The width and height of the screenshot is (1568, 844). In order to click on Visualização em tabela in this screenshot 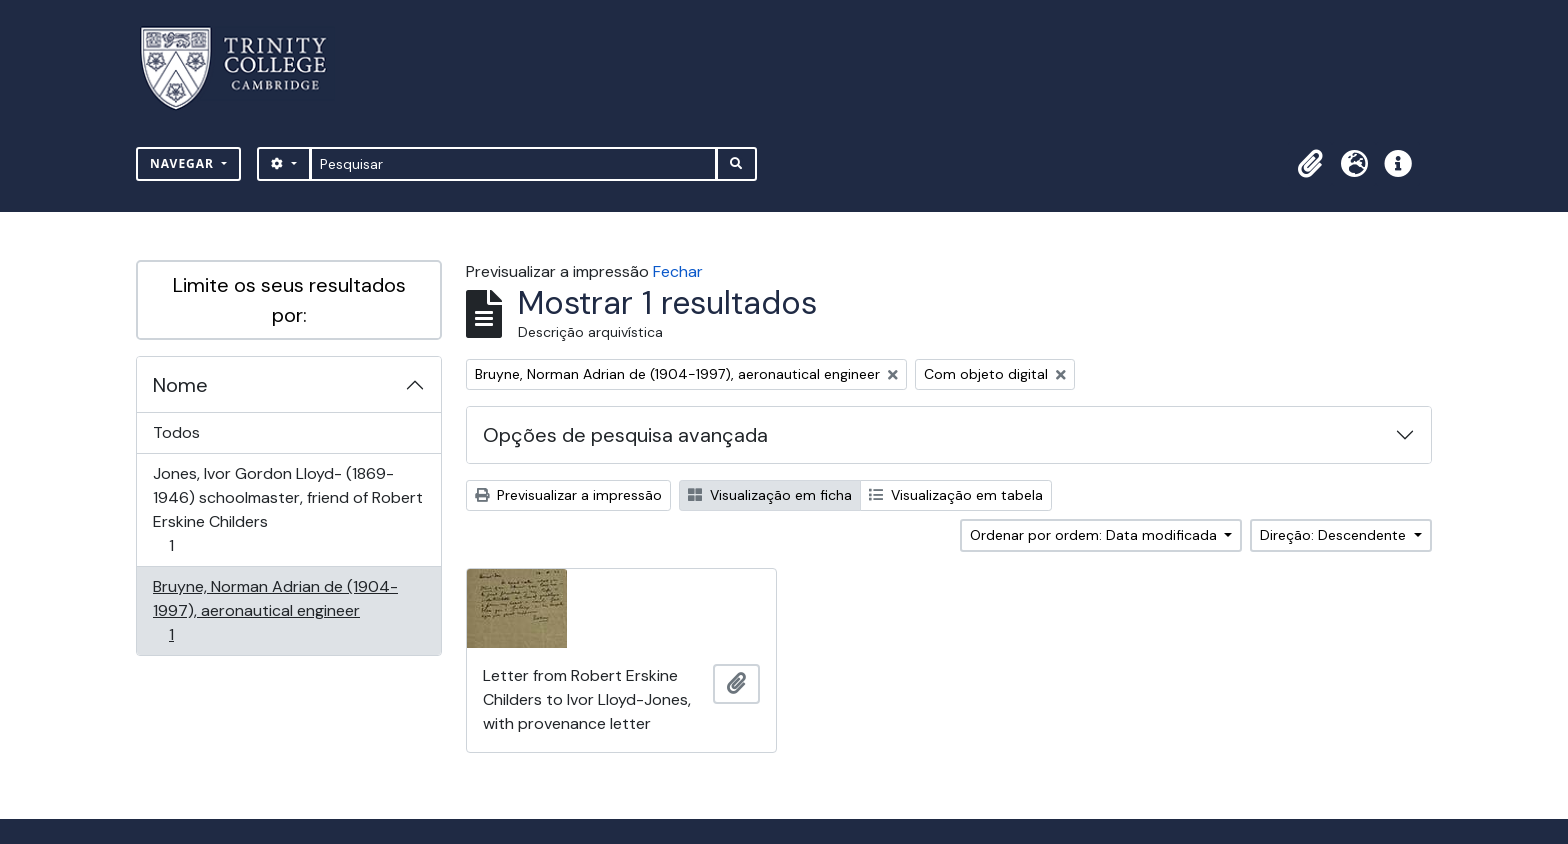, I will do `click(956, 495)`.